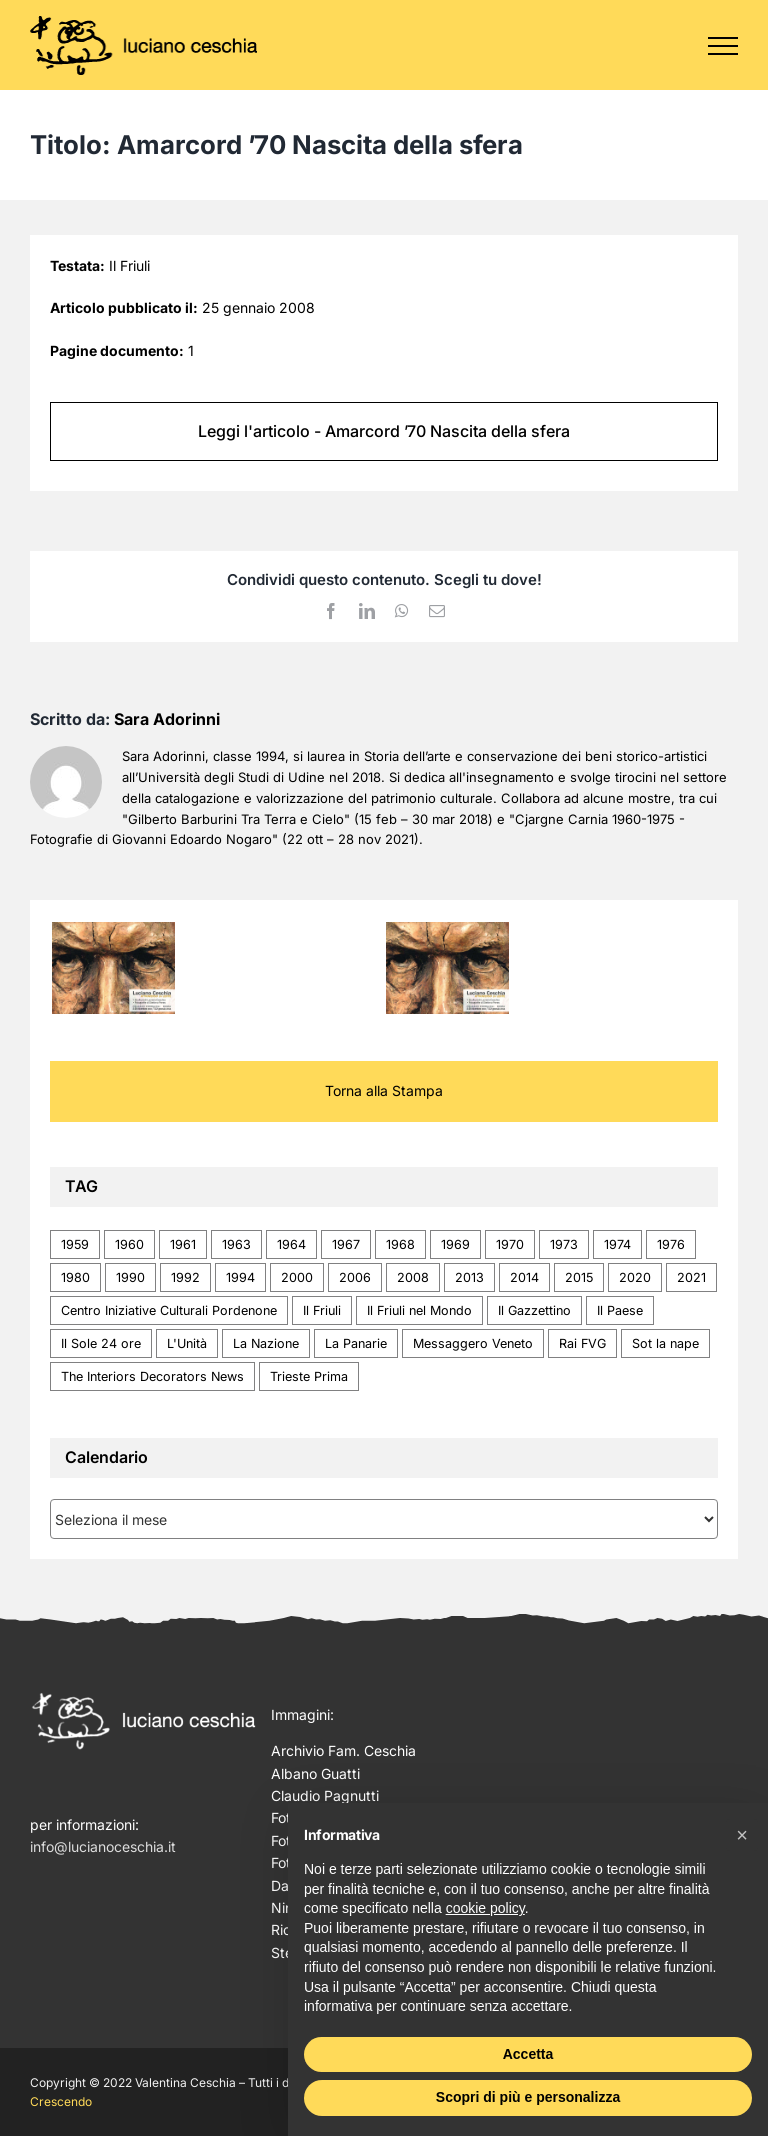 The width and height of the screenshot is (768, 2136). Describe the element at coordinates (671, 1244) in the screenshot. I see `1976 [1976 (1 elemento)]` at that location.